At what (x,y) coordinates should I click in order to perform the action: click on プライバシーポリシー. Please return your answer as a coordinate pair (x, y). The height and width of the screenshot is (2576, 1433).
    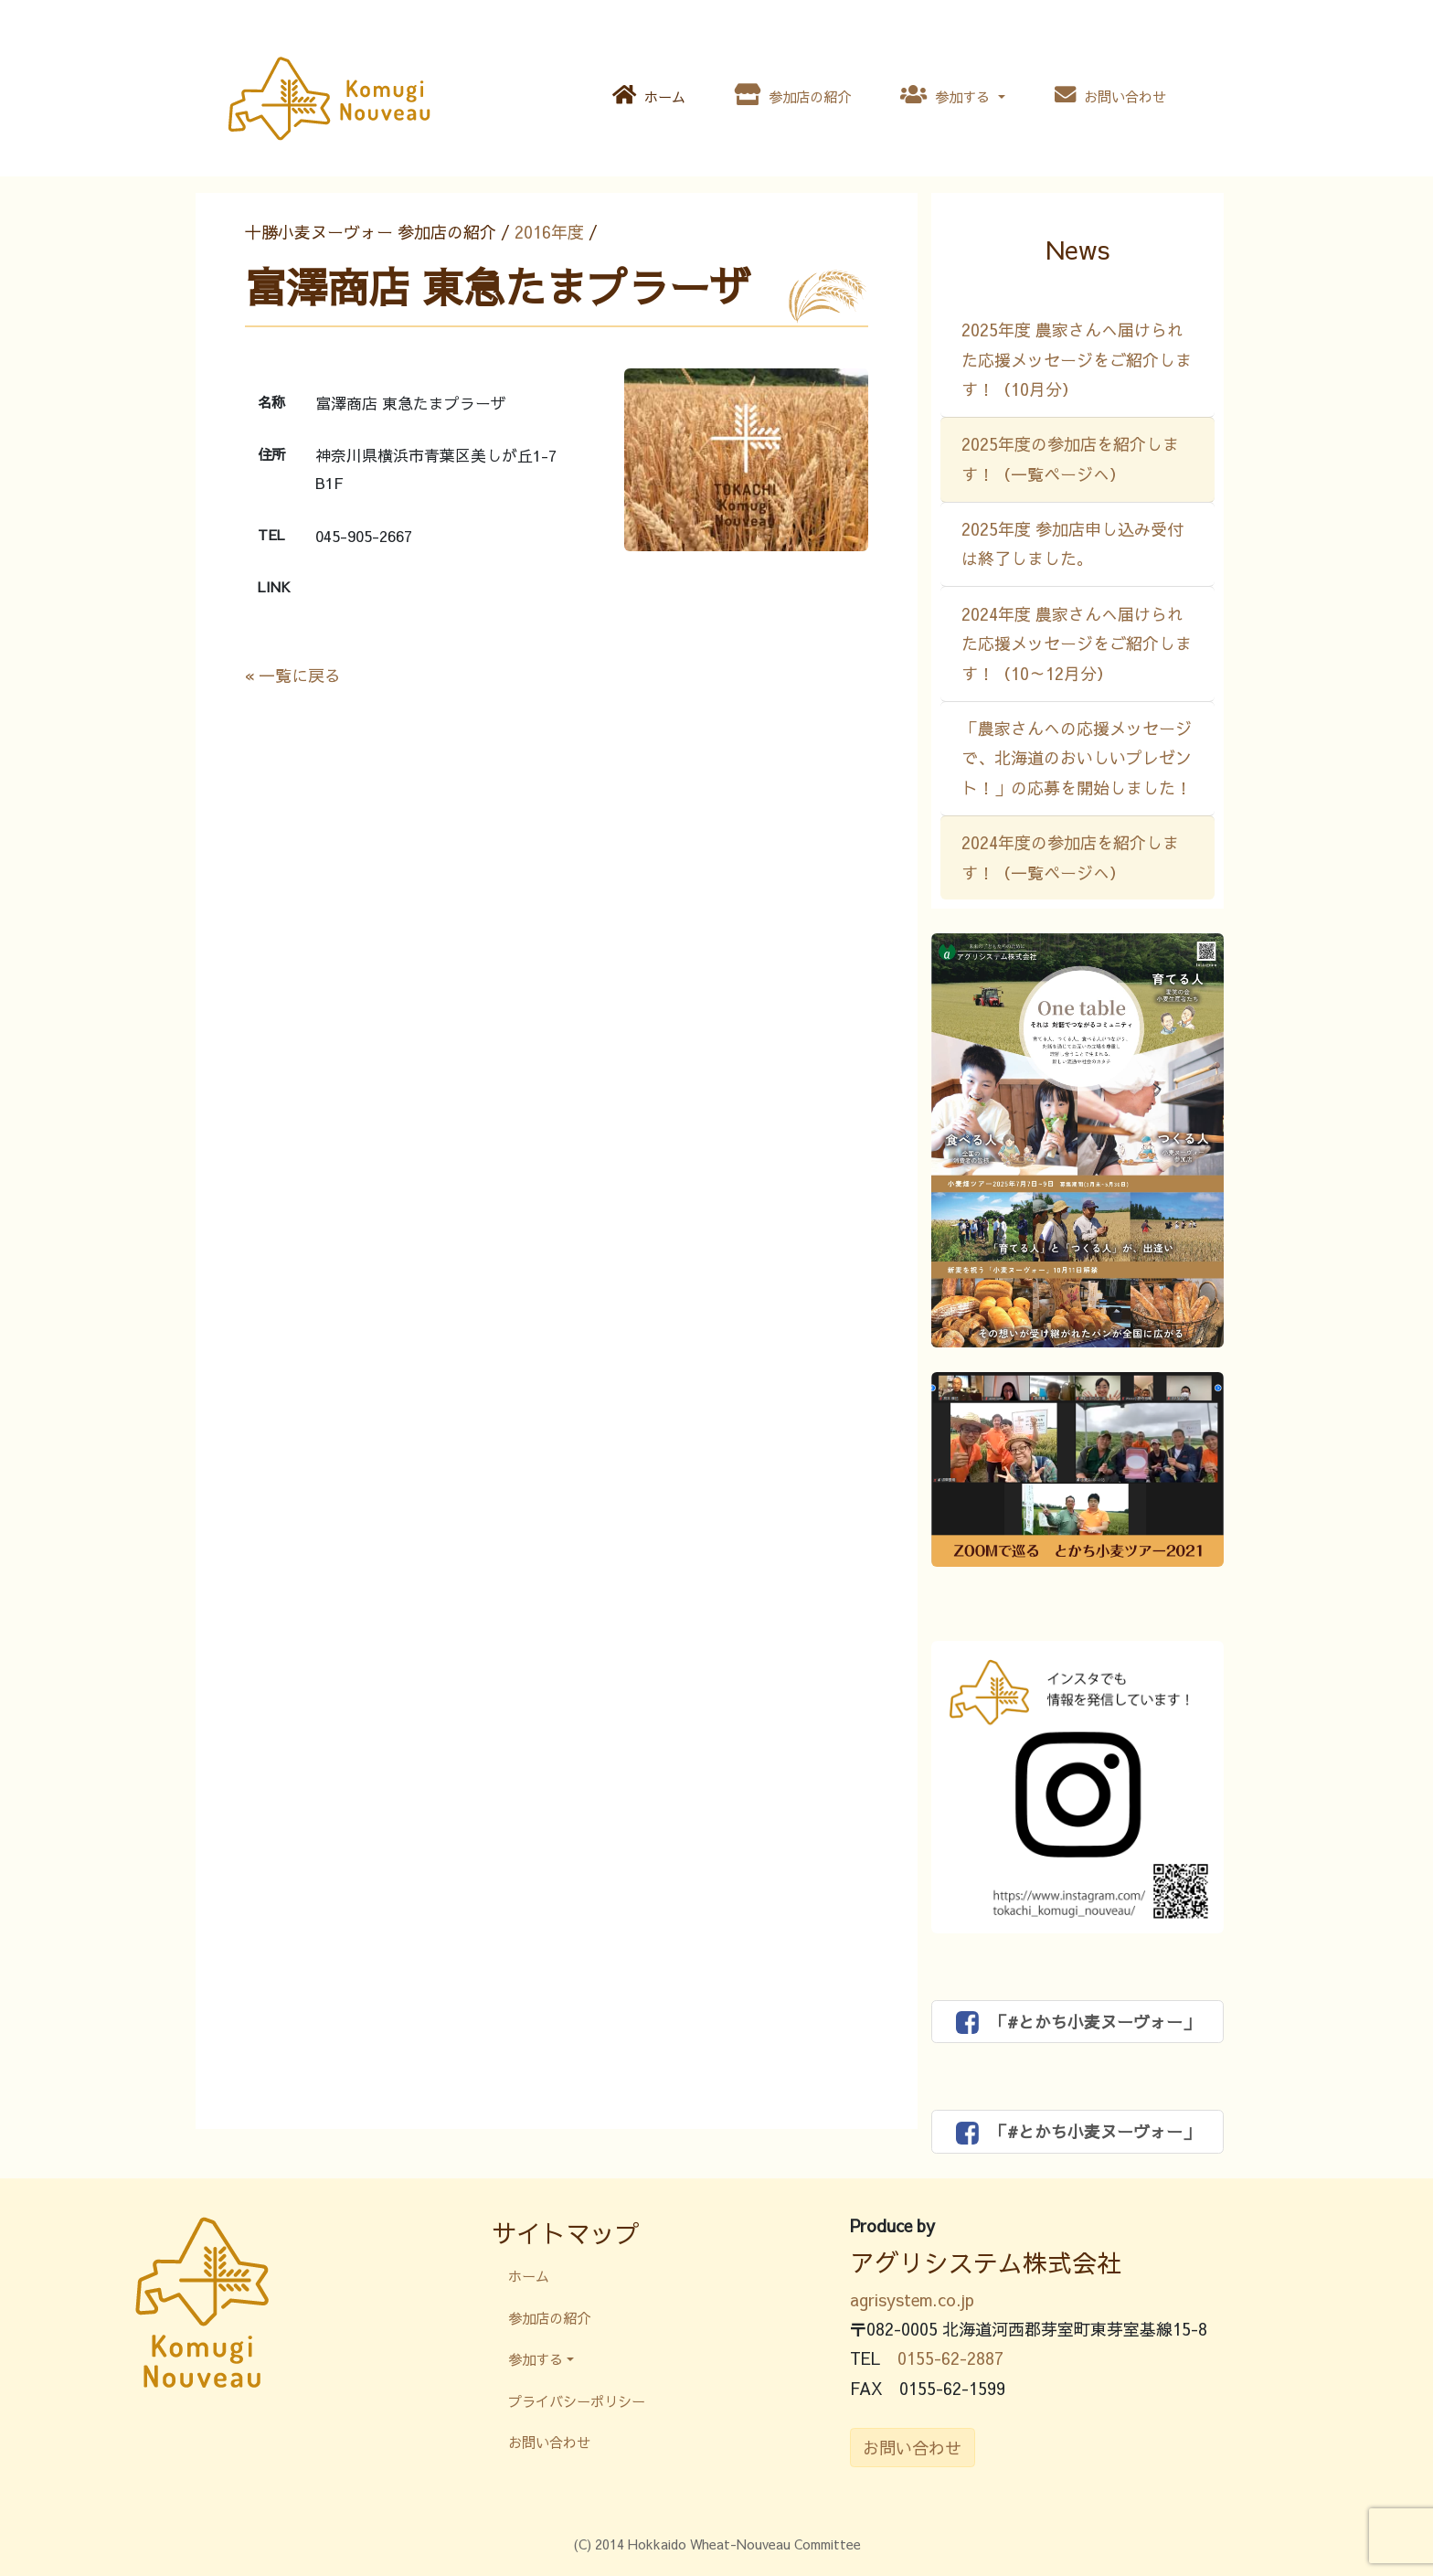
    Looking at the image, I should click on (576, 2401).